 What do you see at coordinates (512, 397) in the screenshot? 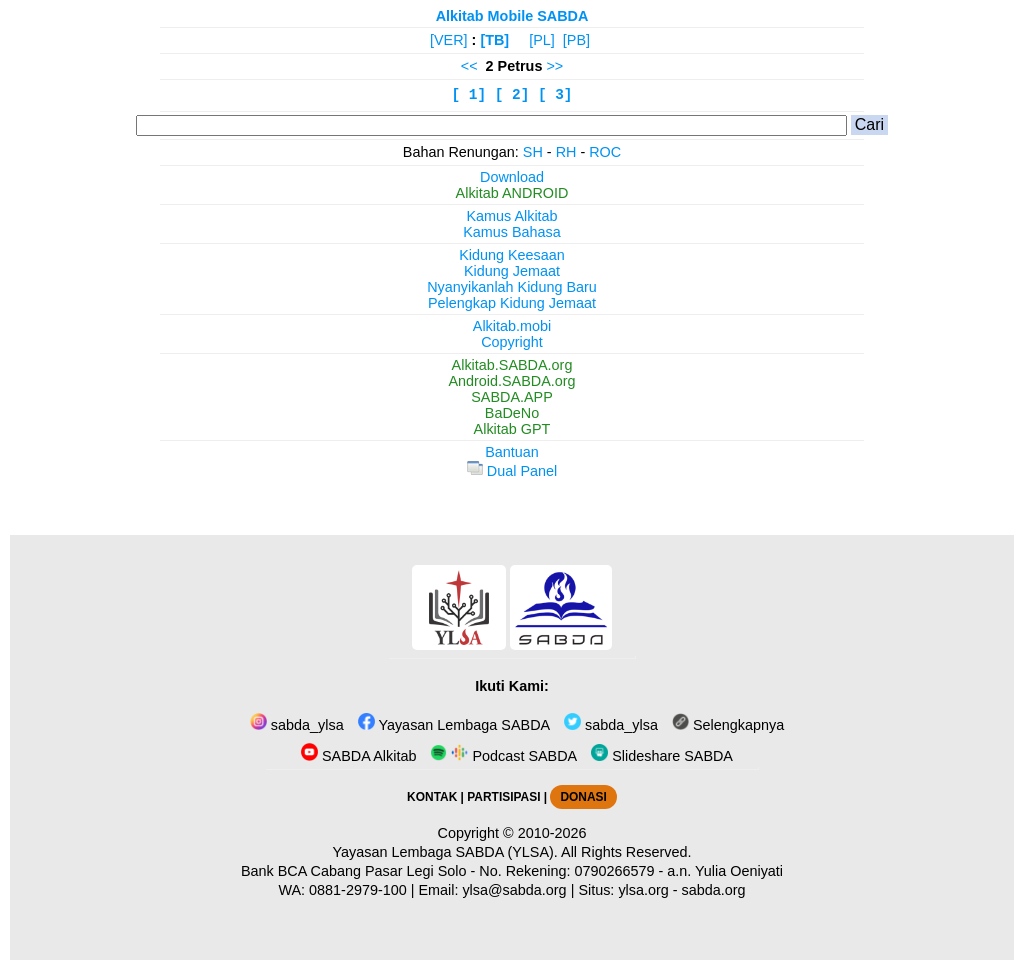
I see `SABDA.APP` at bounding box center [512, 397].